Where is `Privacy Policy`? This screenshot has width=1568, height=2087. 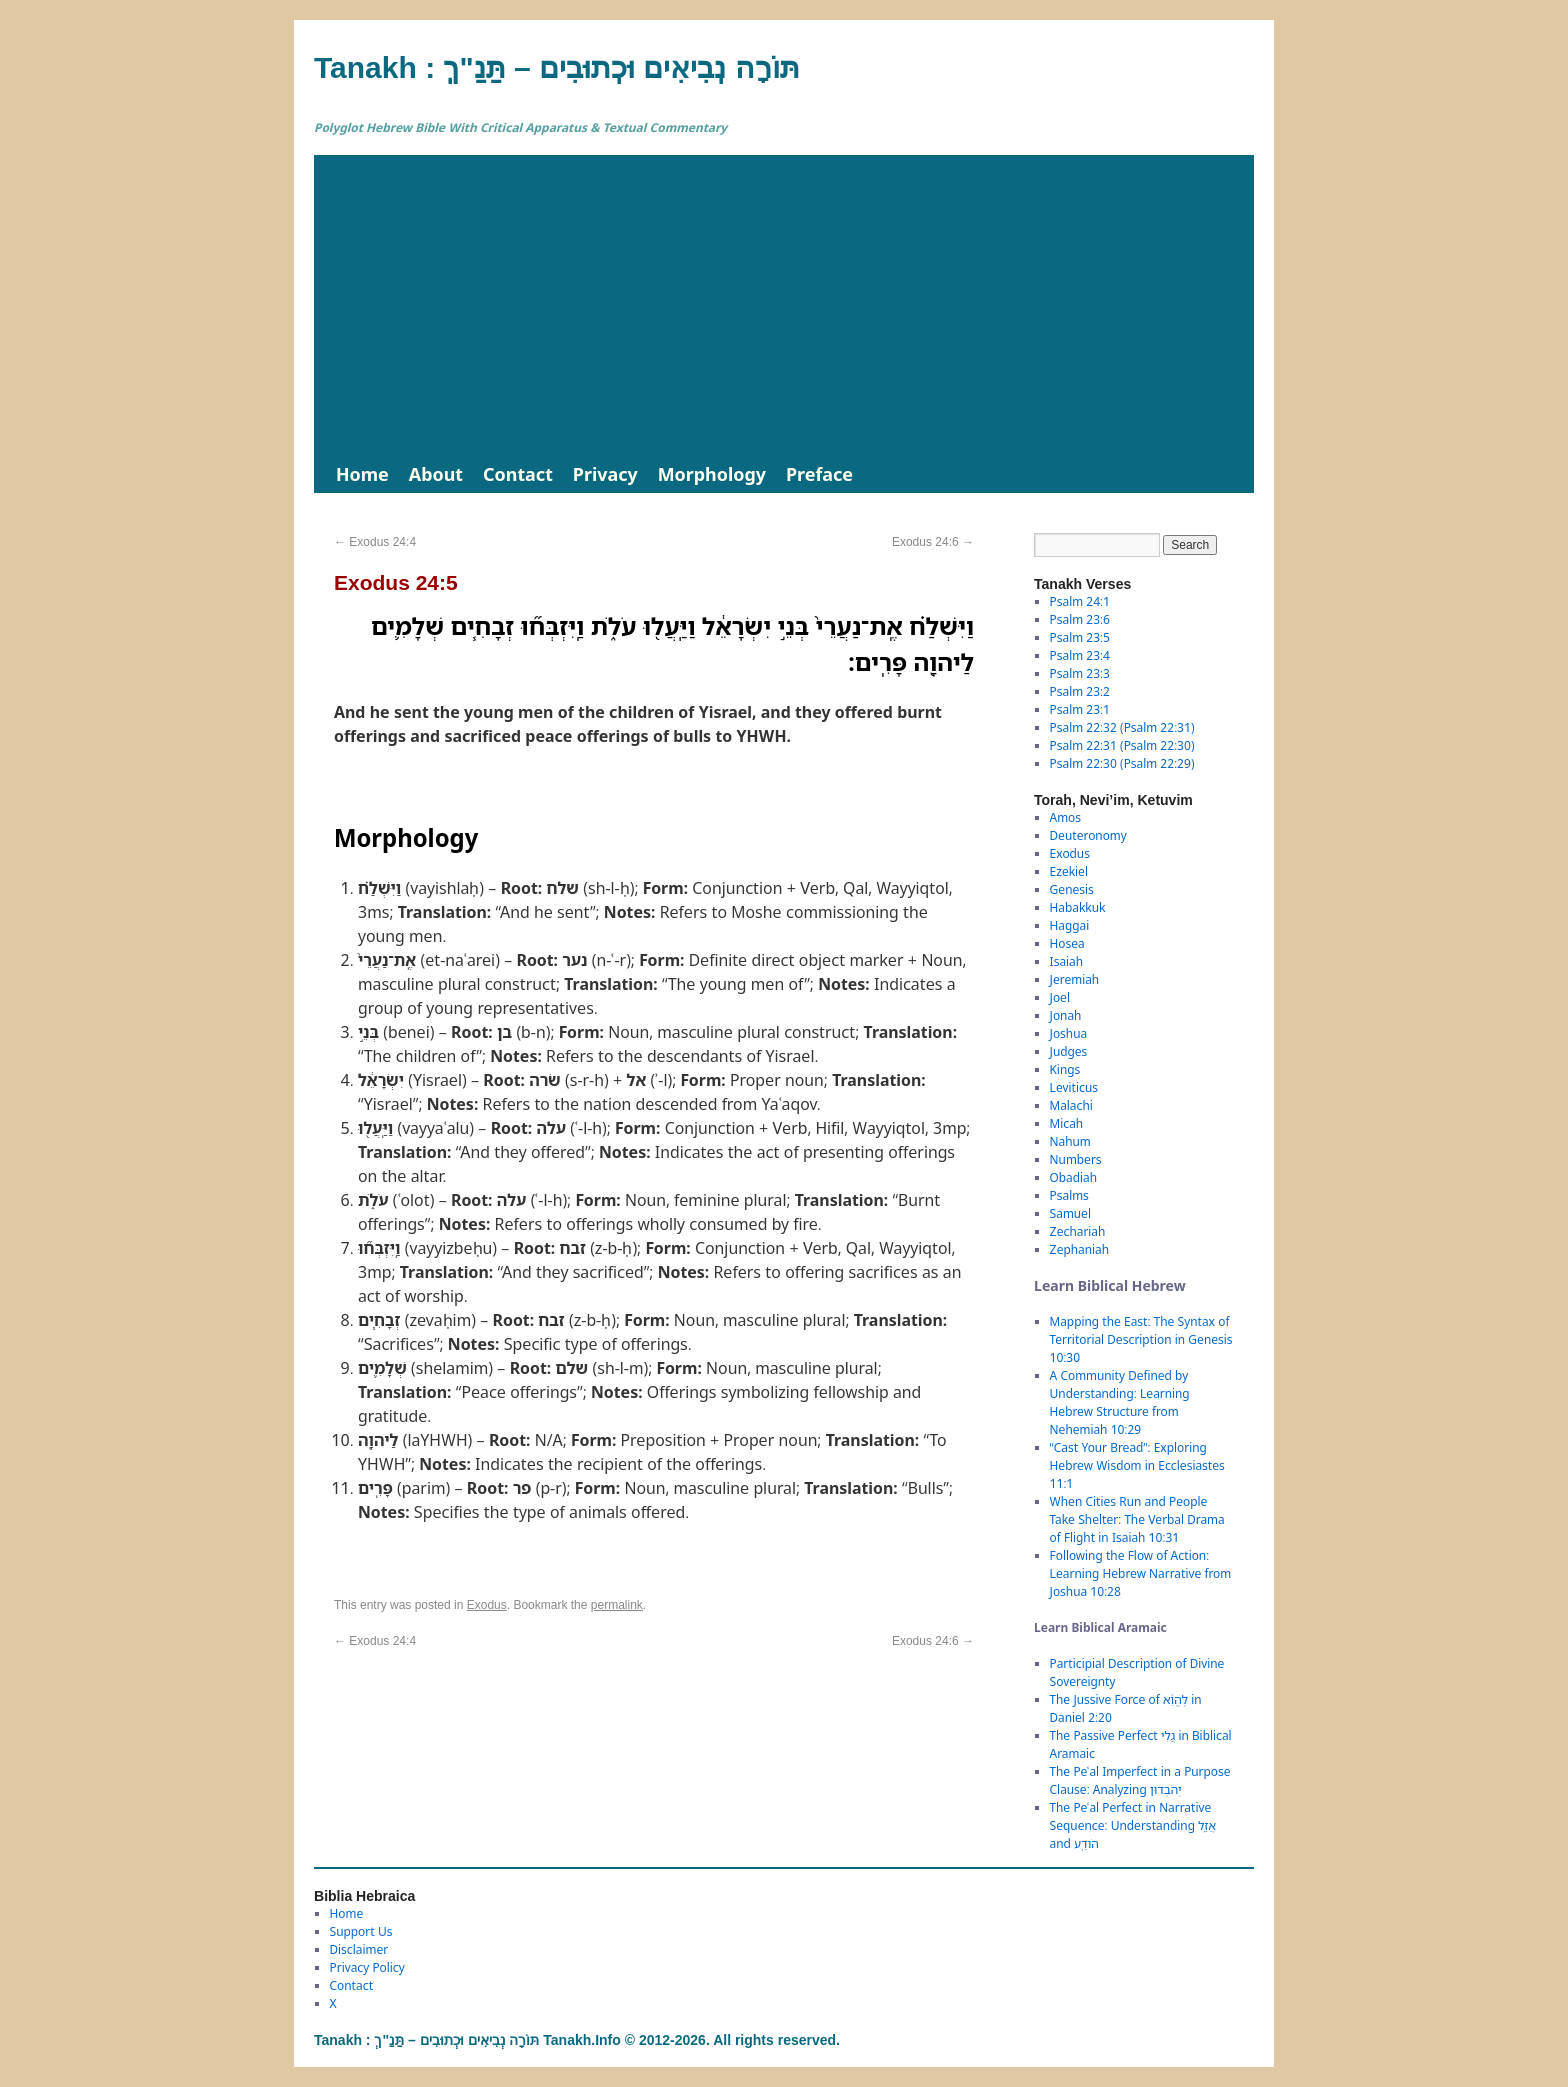 Privacy Policy is located at coordinates (367, 1967).